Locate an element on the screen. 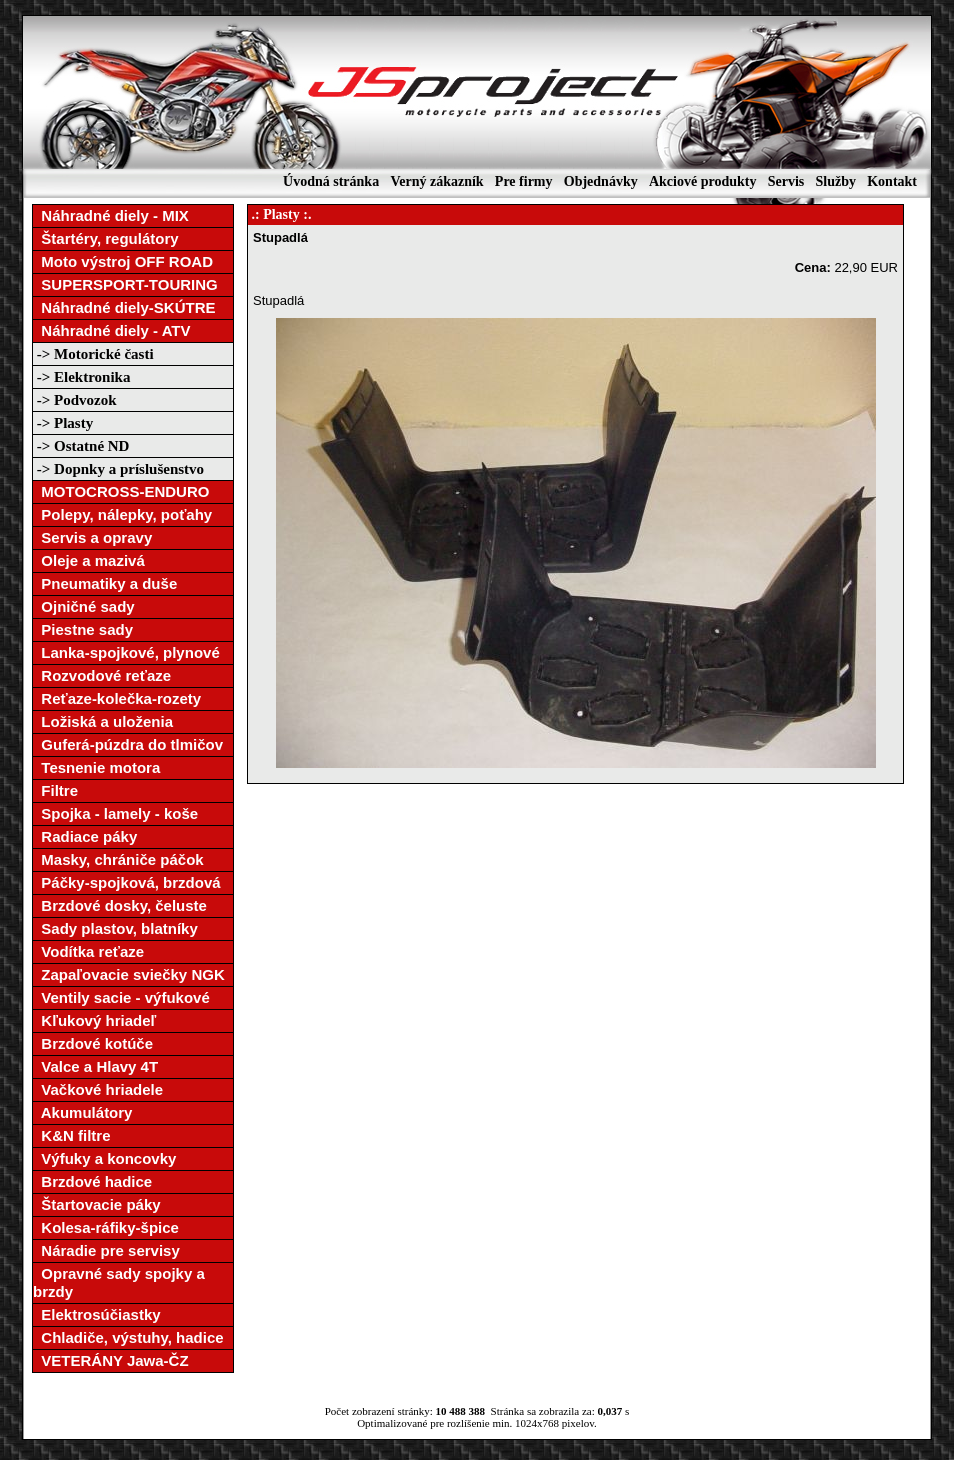 This screenshot has width=954, height=1460. Sady plastov, blatníky is located at coordinates (115, 928).